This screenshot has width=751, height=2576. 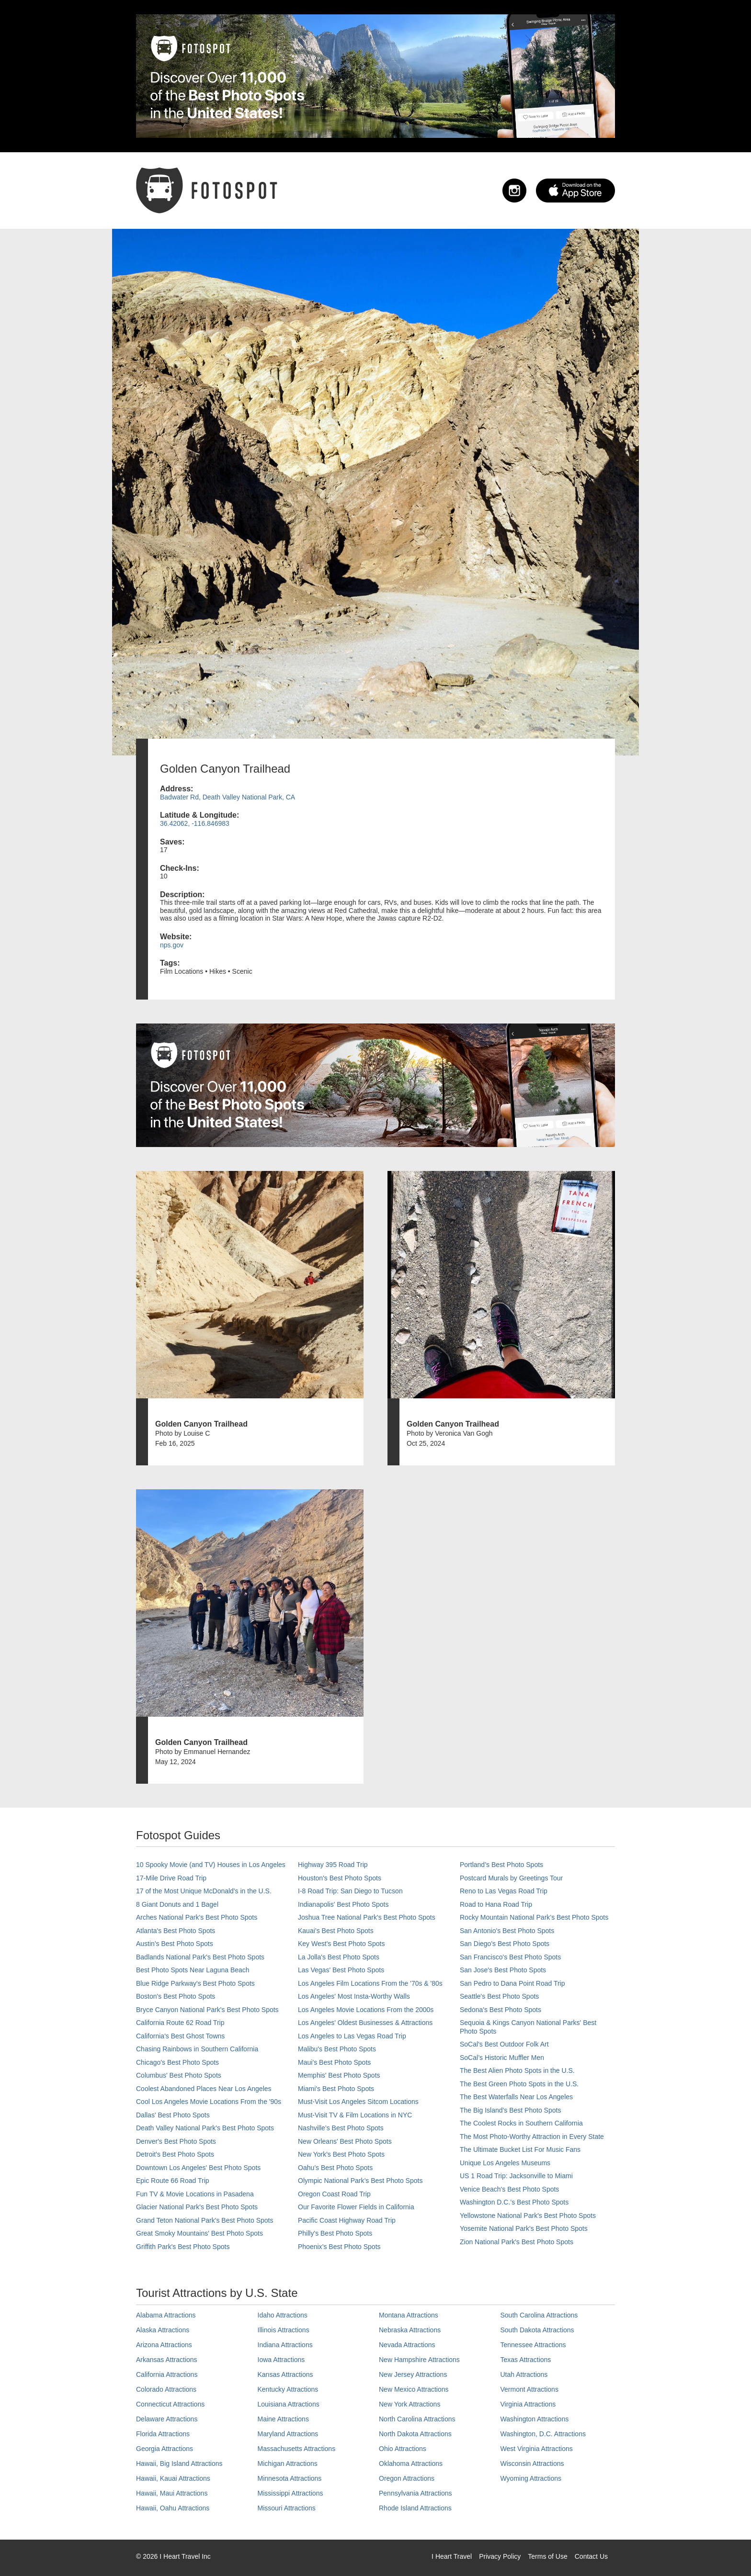 I want to click on New Mexico Attractions, so click(x=414, y=2389).